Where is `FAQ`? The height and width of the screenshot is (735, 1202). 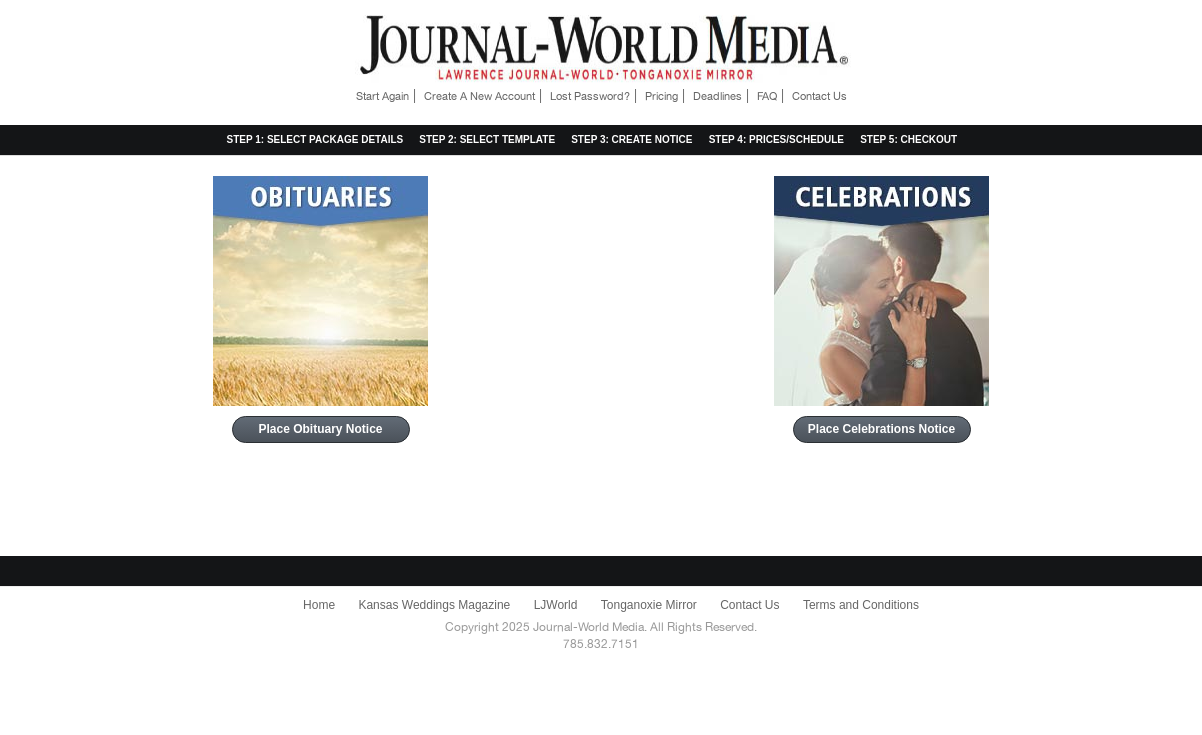 FAQ is located at coordinates (767, 96).